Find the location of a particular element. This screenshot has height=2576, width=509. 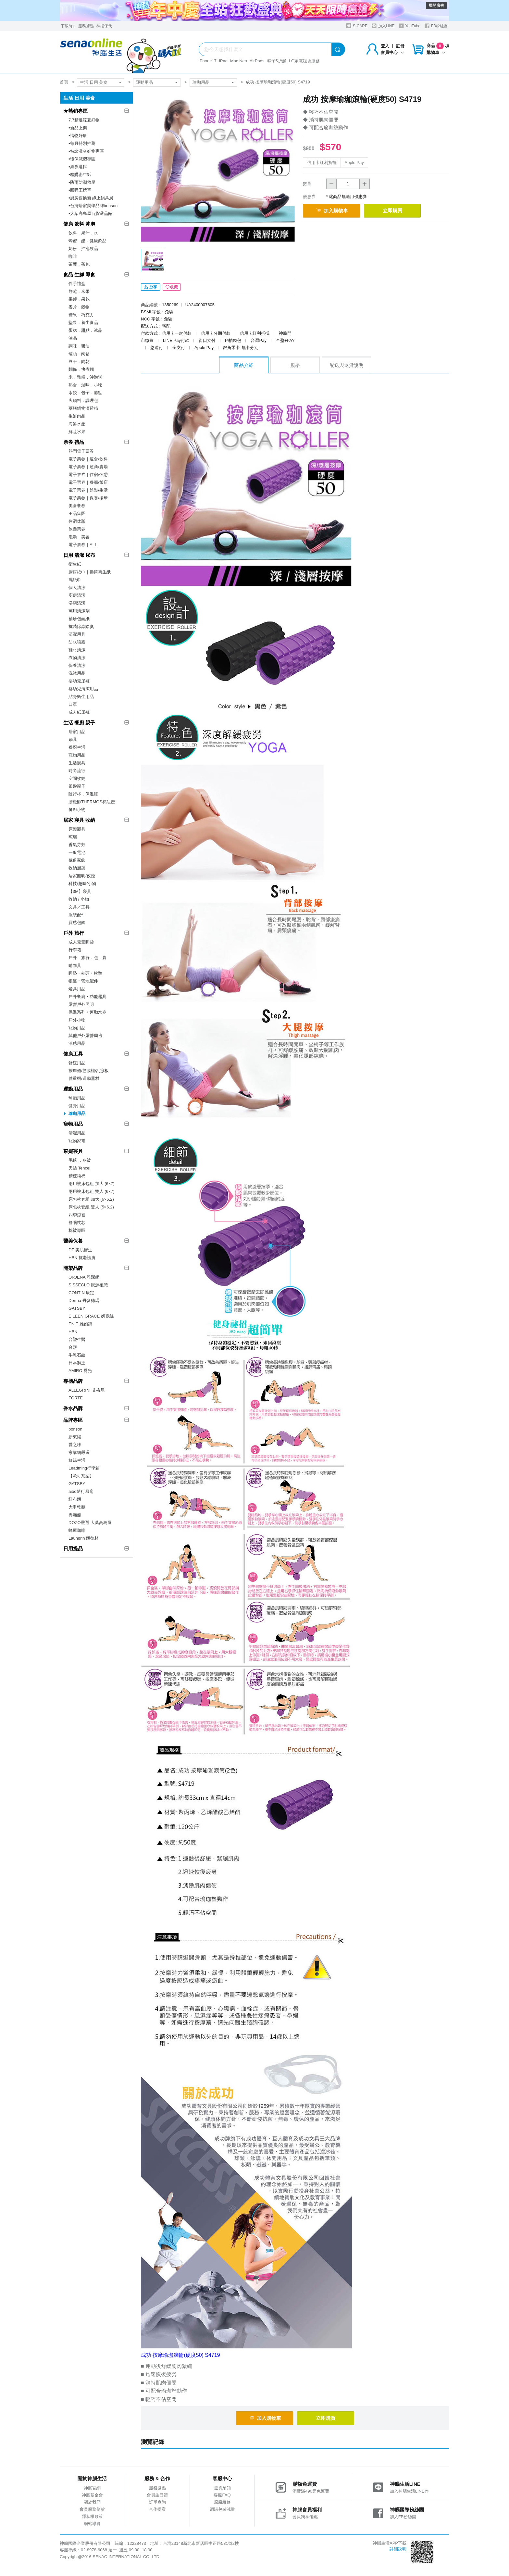

▪︎大葉高島屋百貨選品館 is located at coordinates (90, 213).